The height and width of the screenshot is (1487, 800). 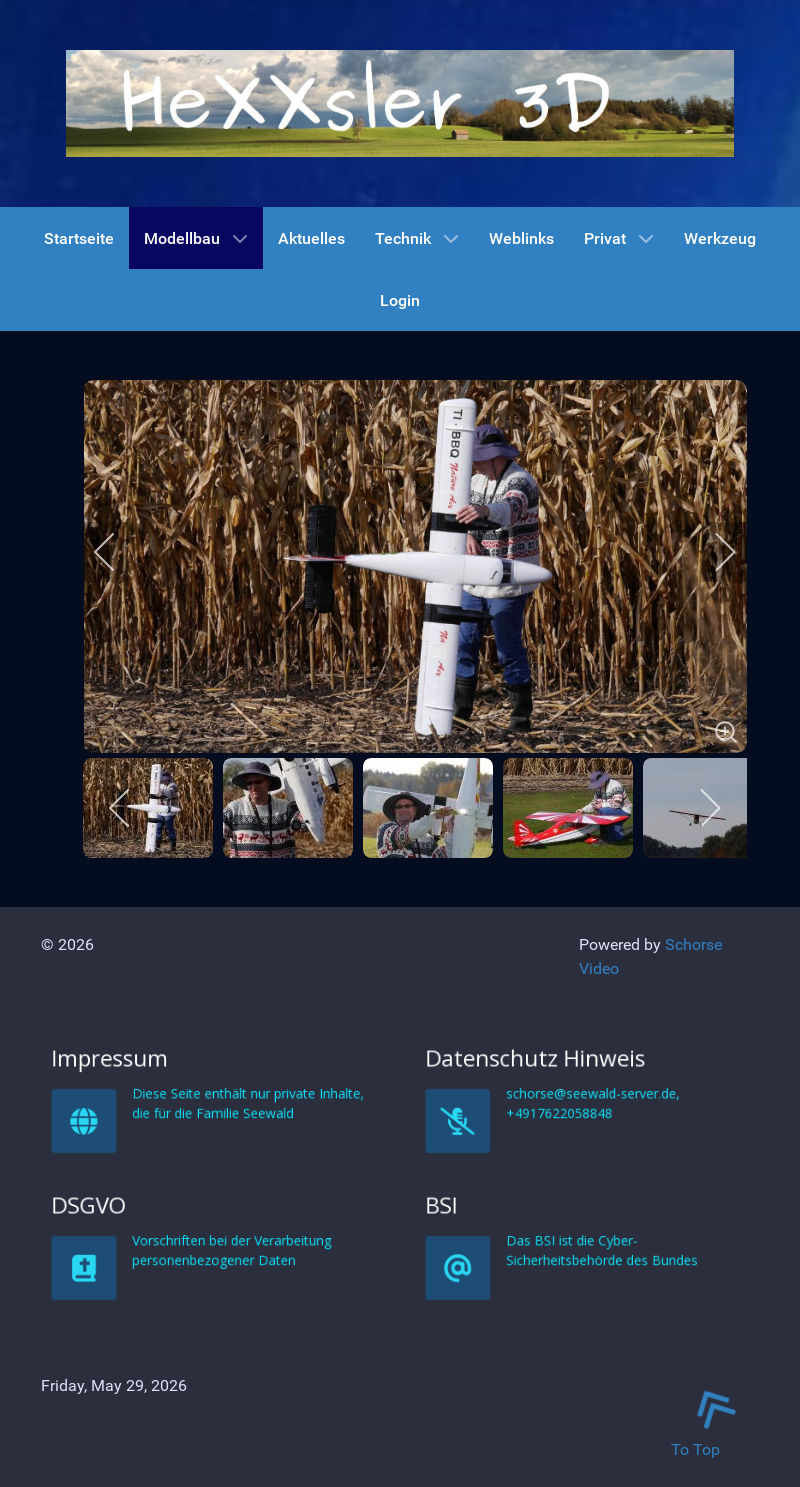 I want to click on [next], so click(x=712, y=552).